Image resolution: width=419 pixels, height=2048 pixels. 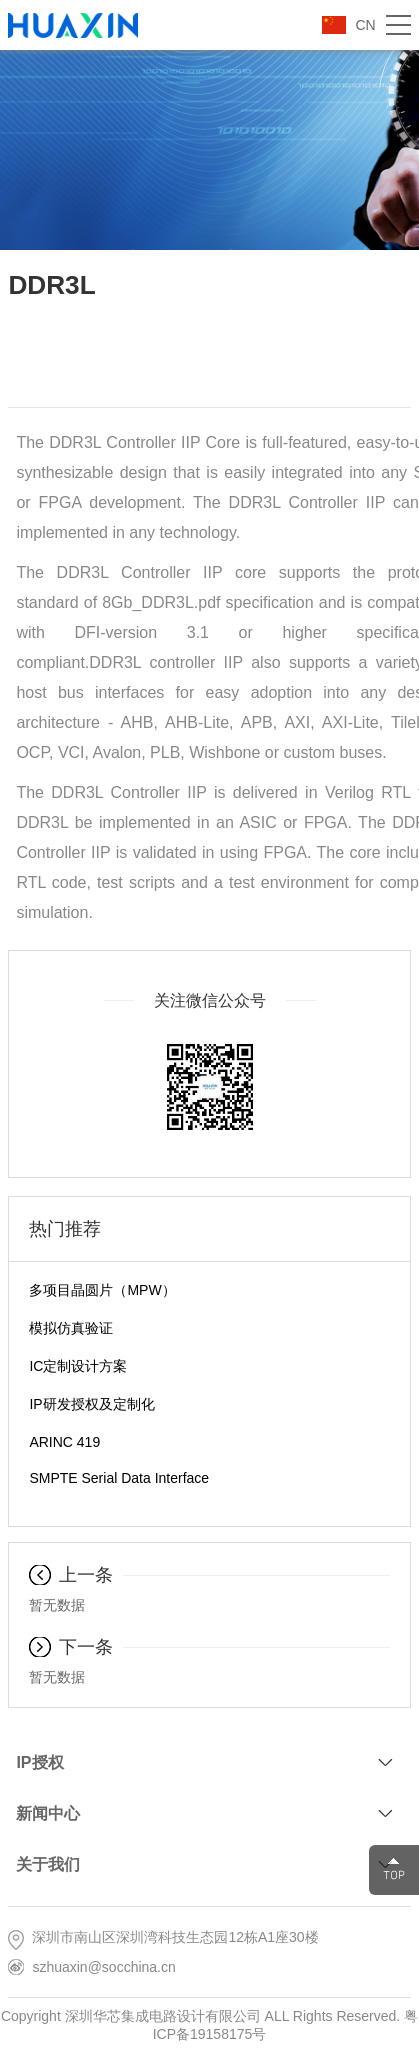 What do you see at coordinates (175, 1937) in the screenshot?
I see `深圳市南山区深圳湾科技生态园12栋A1座30楼` at bounding box center [175, 1937].